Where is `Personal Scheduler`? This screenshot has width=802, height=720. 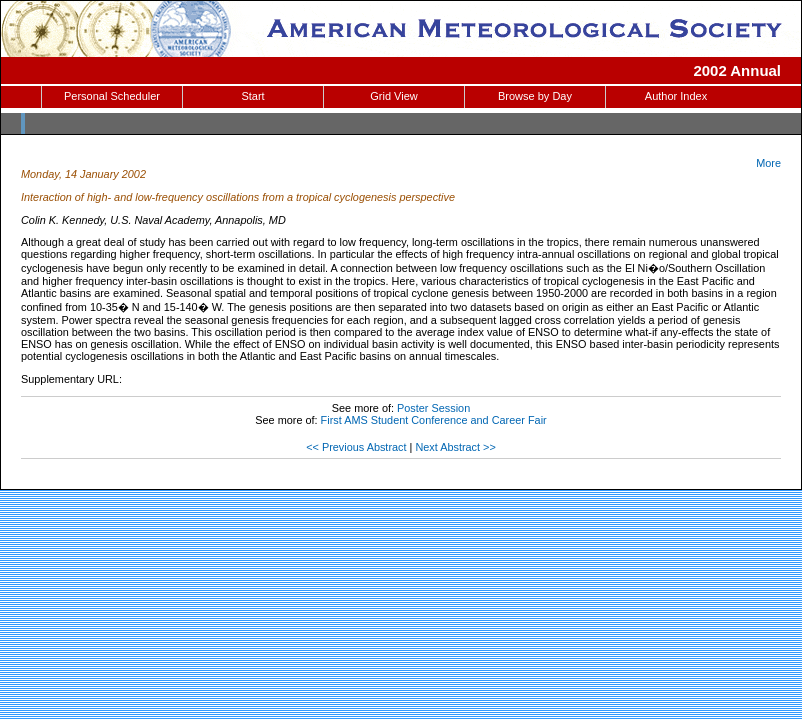 Personal Scheduler is located at coordinates (112, 96).